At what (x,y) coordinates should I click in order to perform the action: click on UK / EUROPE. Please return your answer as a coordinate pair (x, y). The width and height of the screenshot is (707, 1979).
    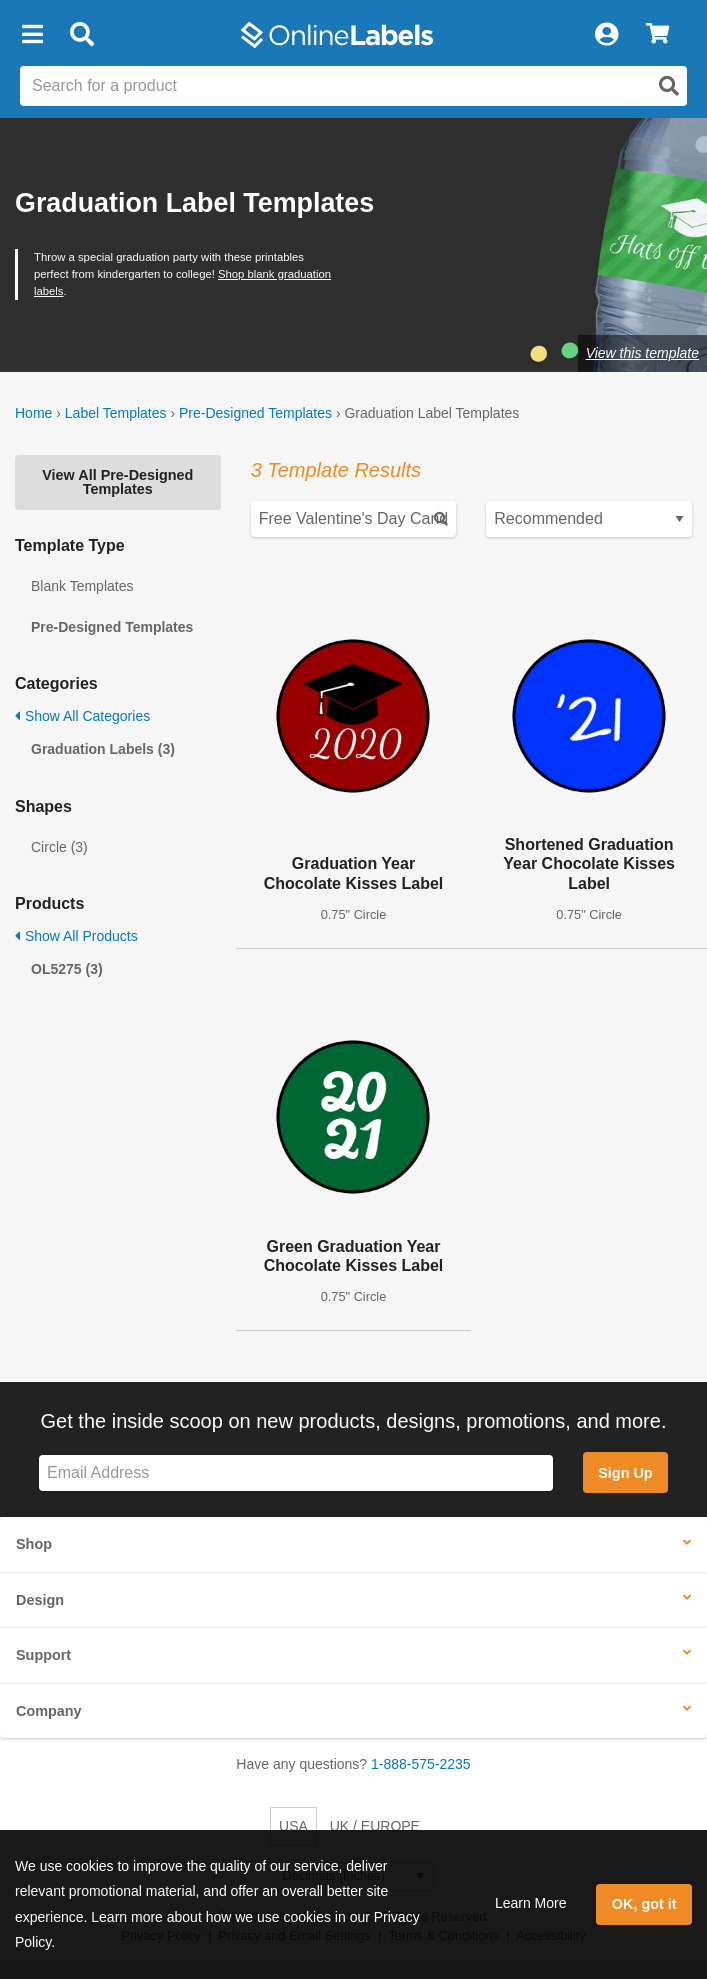
    Looking at the image, I should click on (375, 1826).